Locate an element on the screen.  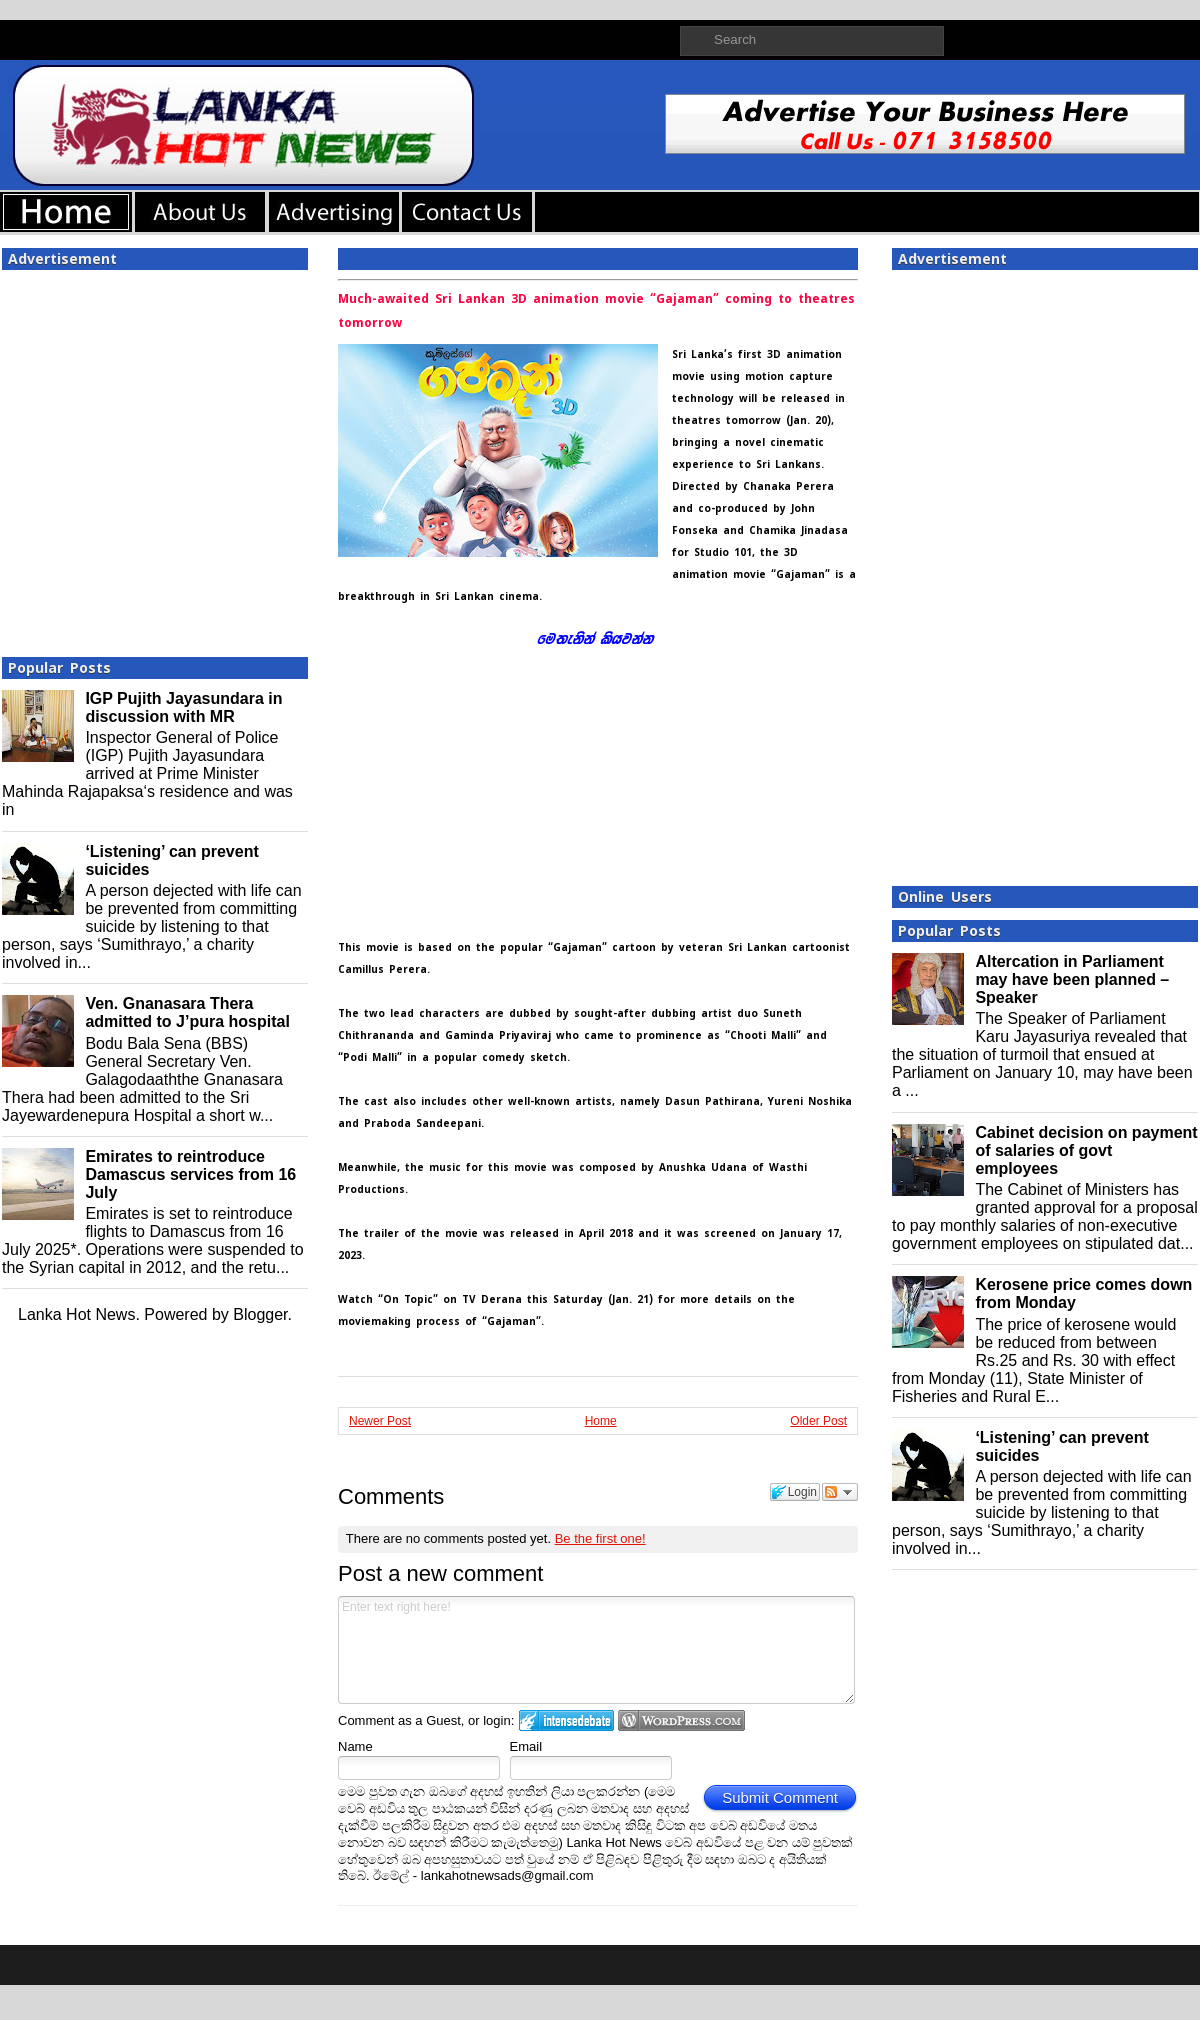
Login to WordPress.com is located at coordinates (681, 1720).